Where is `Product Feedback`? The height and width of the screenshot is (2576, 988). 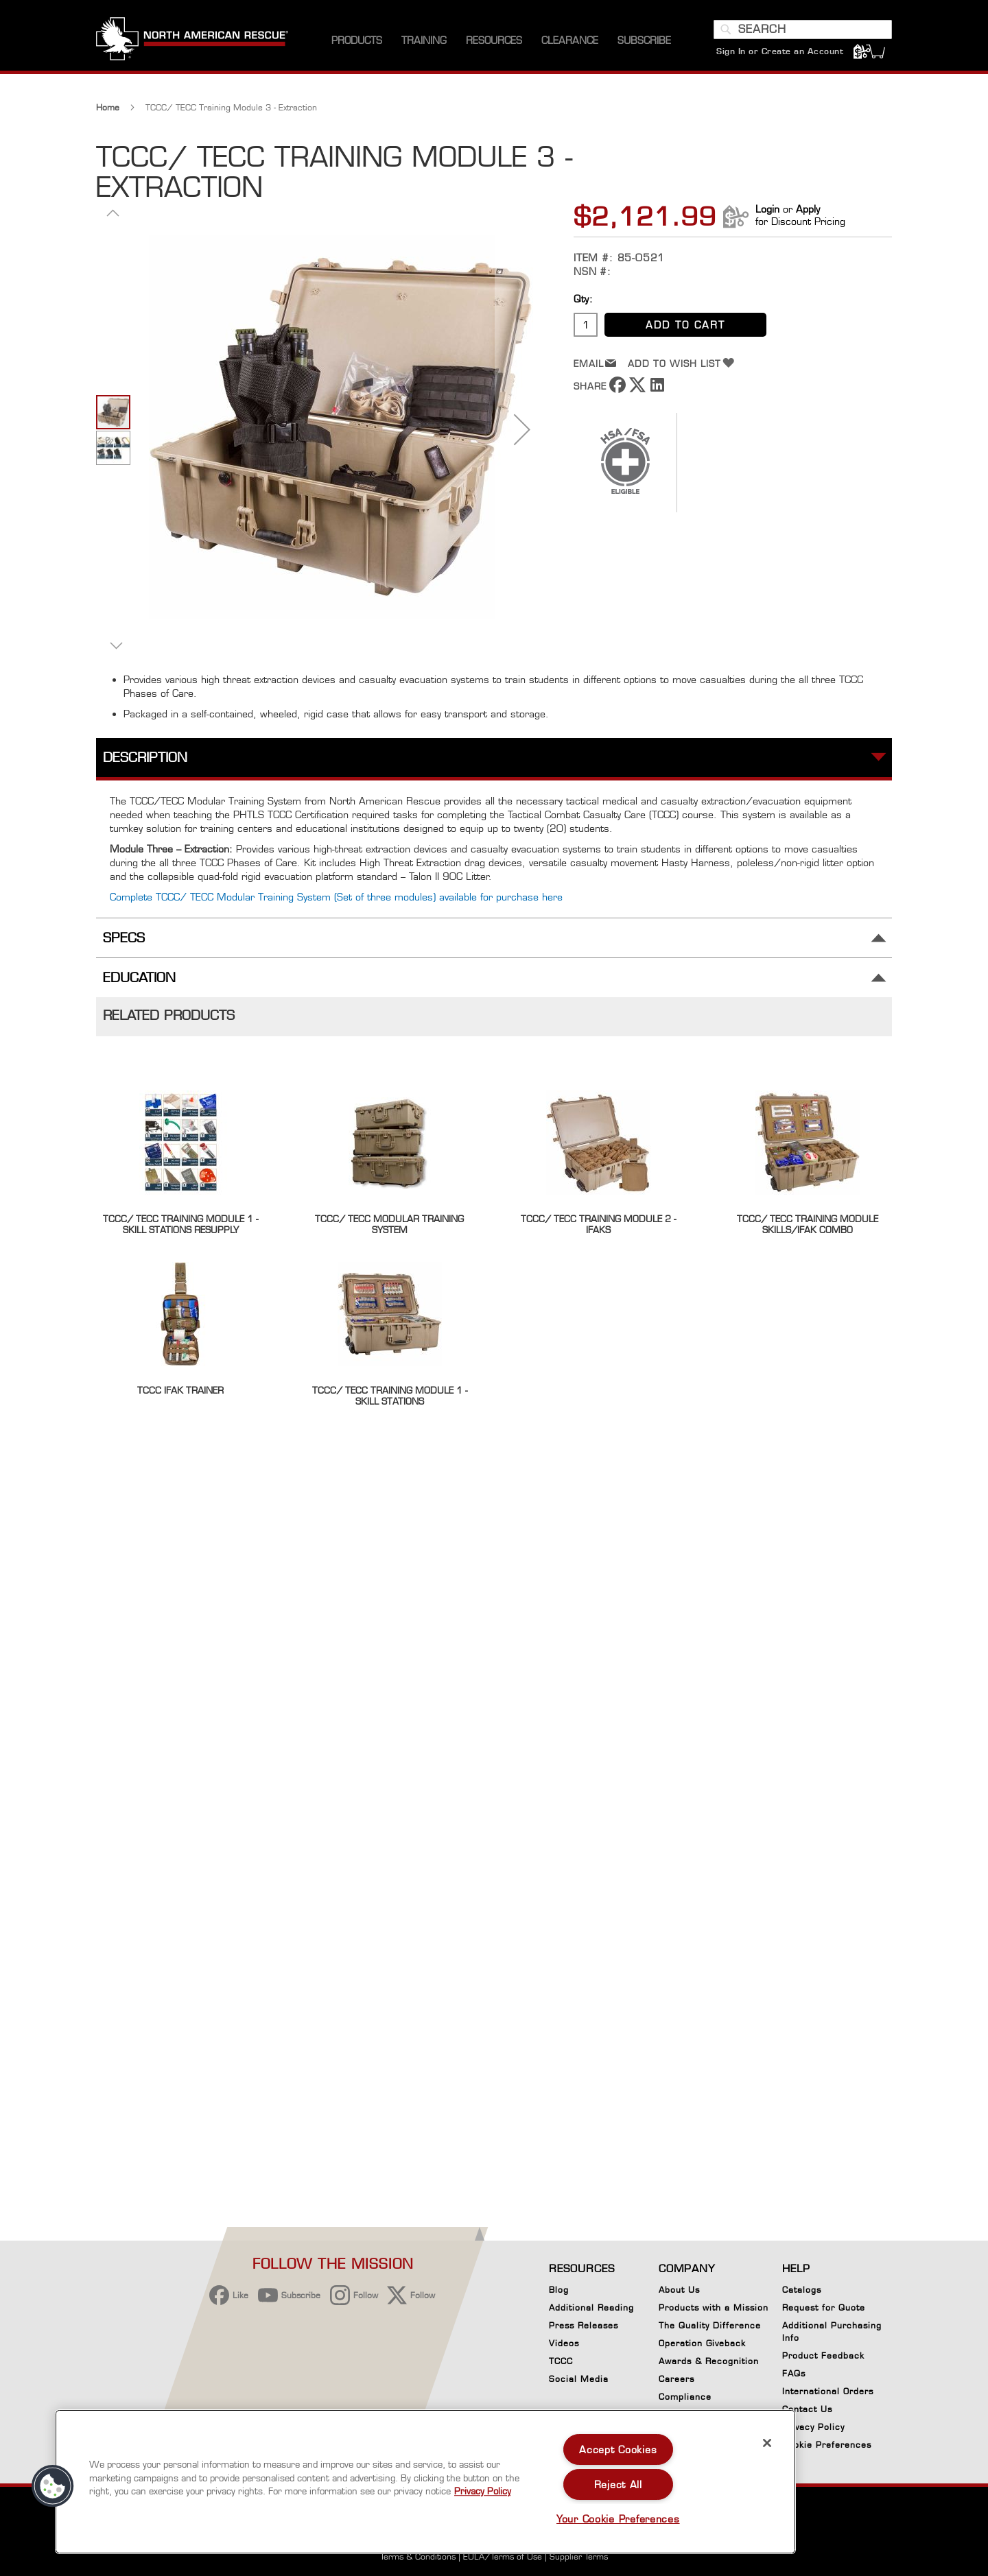 Product Feedback is located at coordinates (823, 2355).